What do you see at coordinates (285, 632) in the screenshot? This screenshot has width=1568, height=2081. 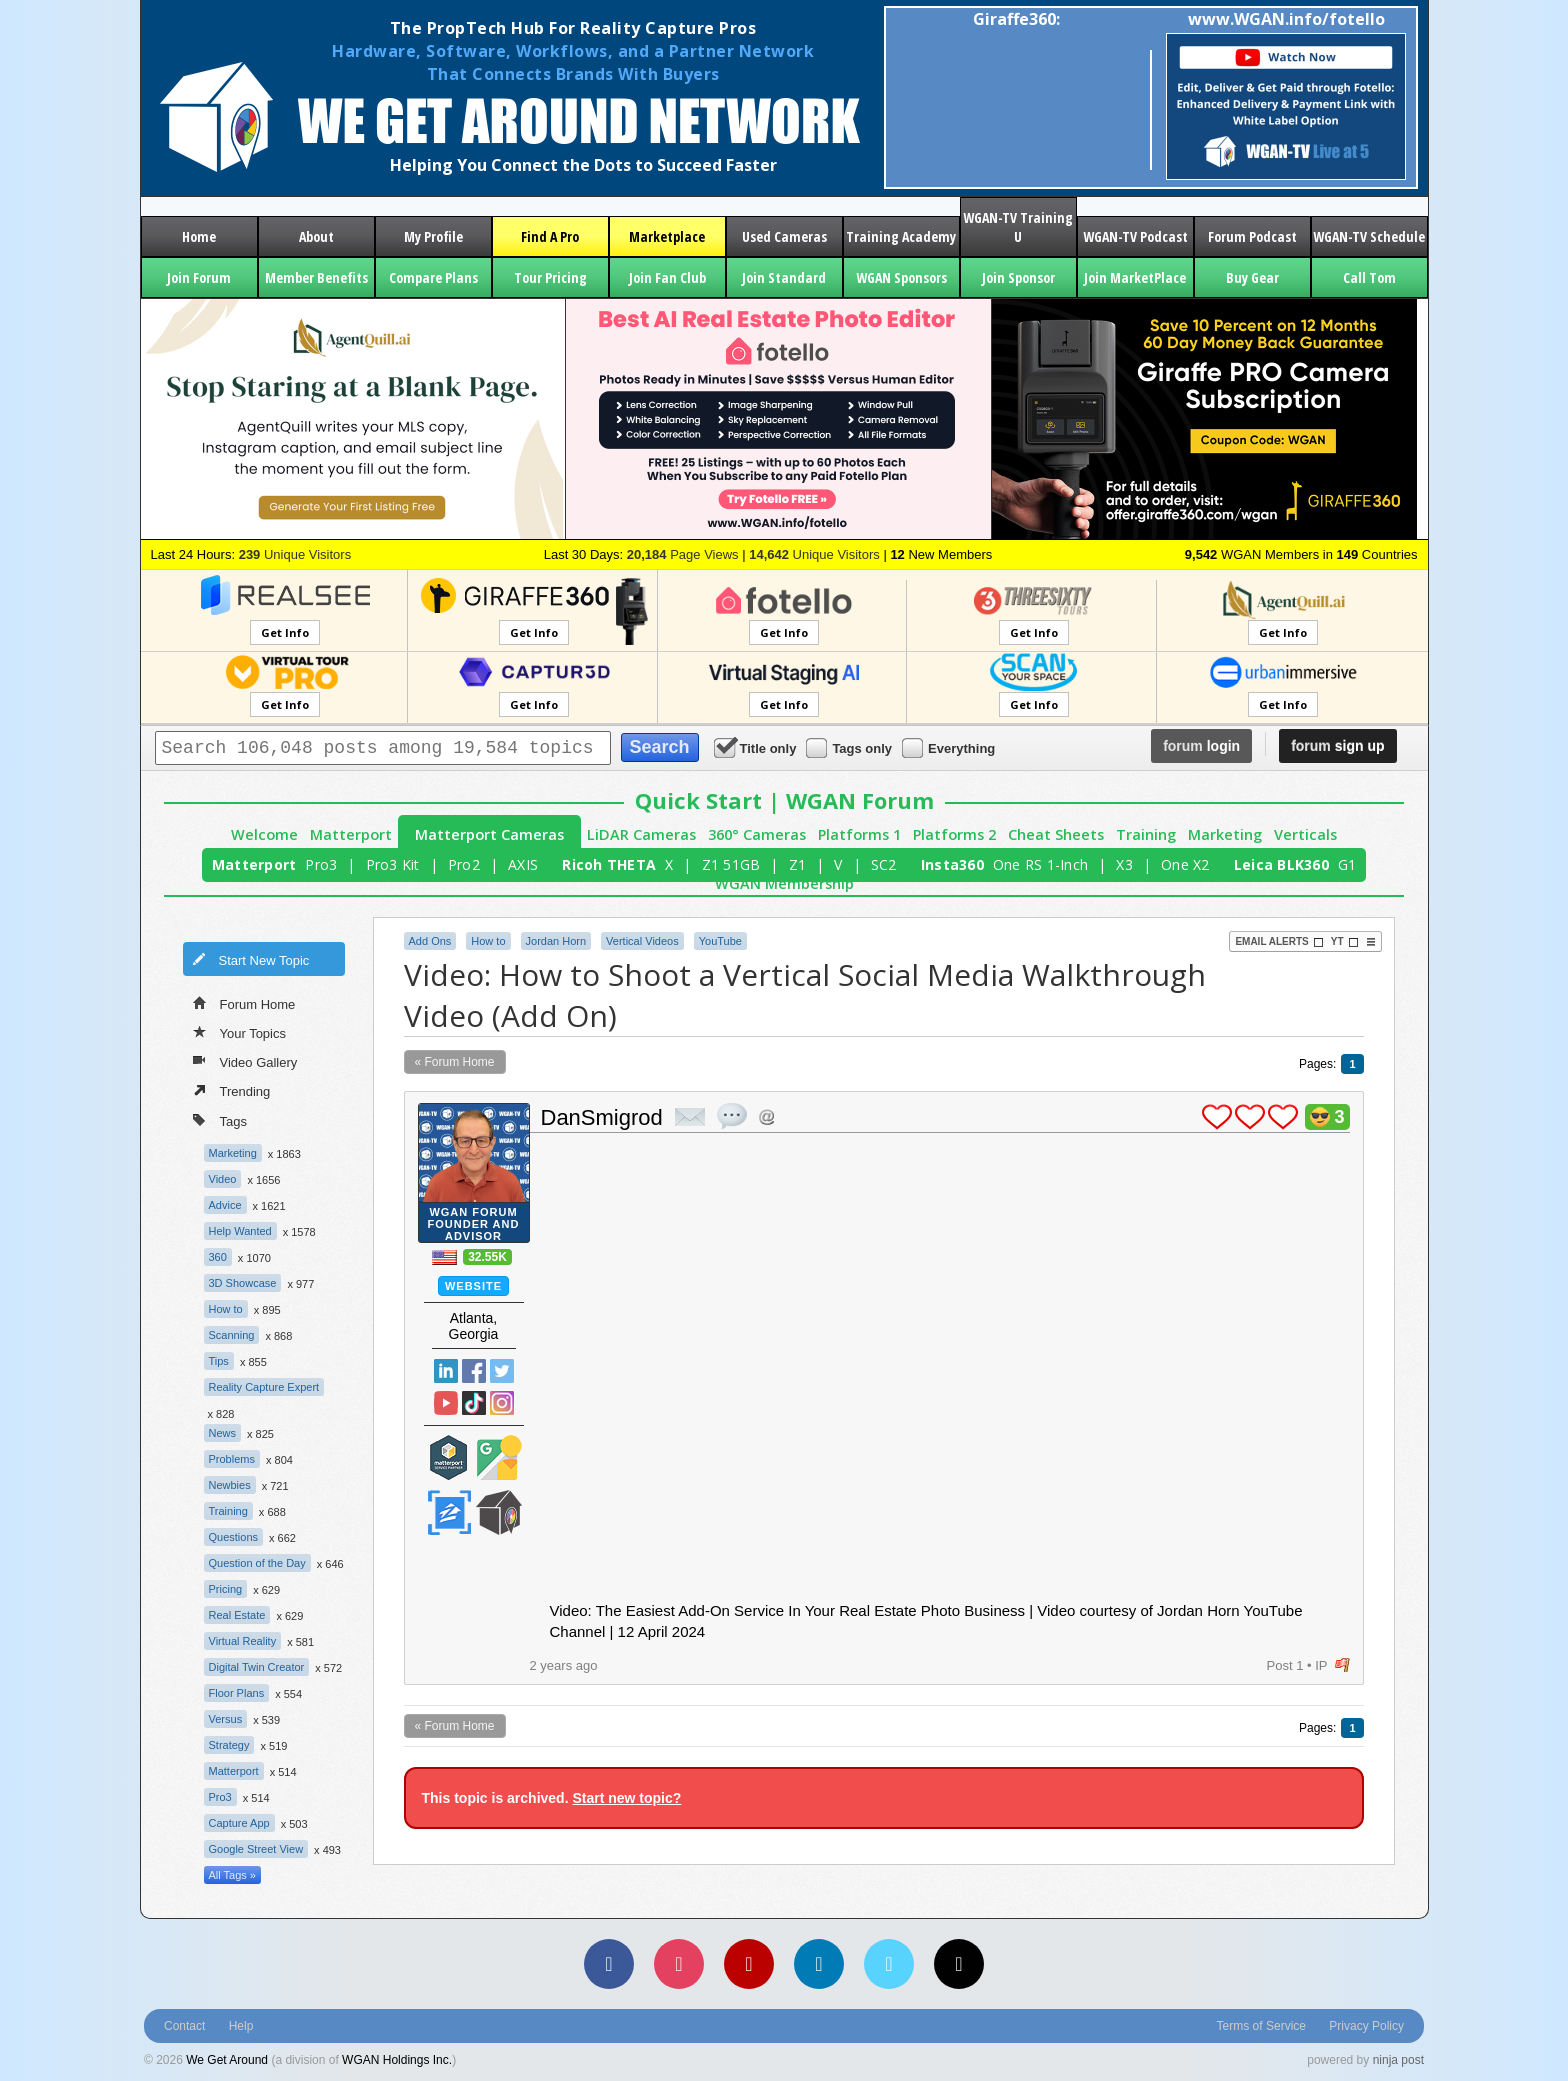 I see `Get Info` at bounding box center [285, 632].